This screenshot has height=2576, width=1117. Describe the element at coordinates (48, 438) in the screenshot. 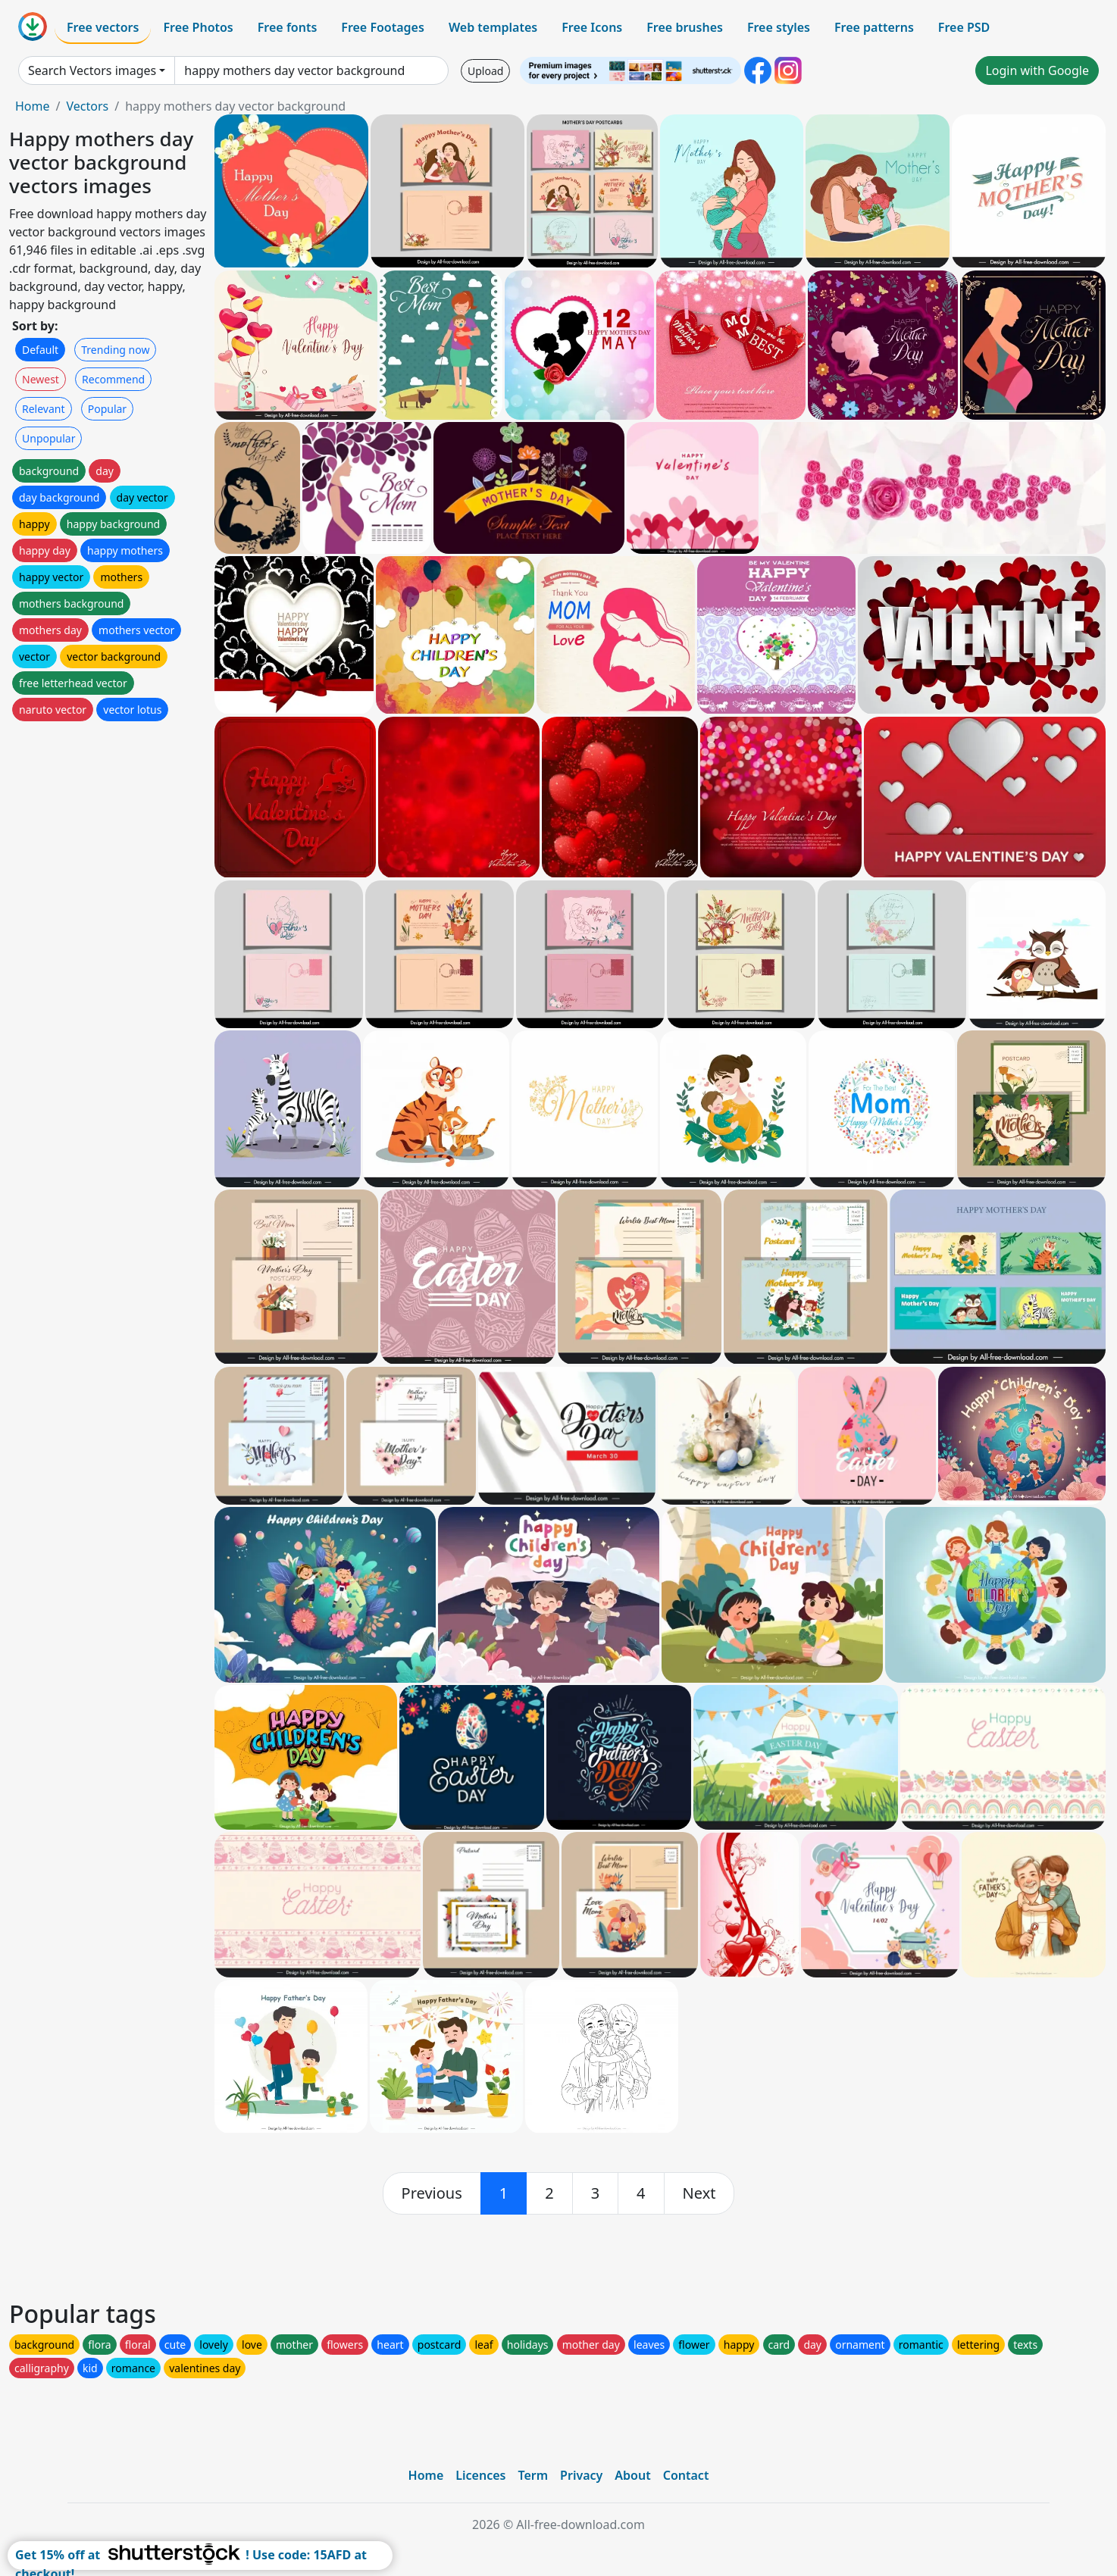

I see `Unpopular` at that location.